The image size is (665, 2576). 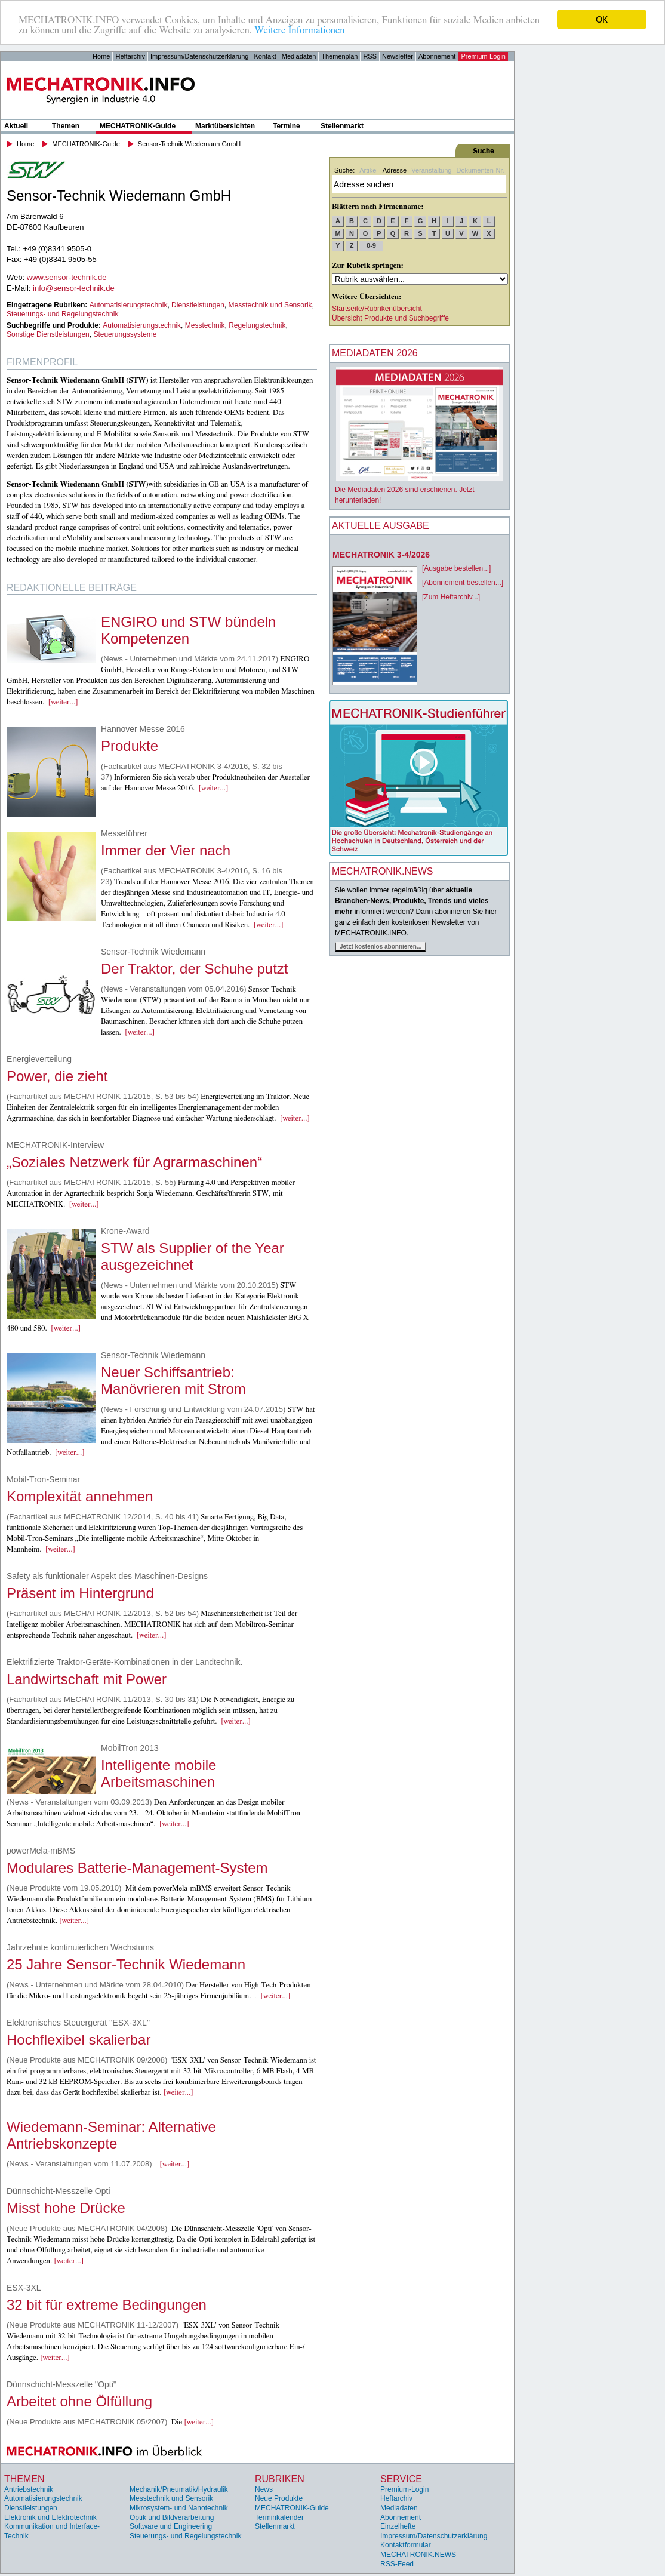 What do you see at coordinates (192, 1256) in the screenshot?
I see `STW als Supplier of the Year ausgezeichnet` at bounding box center [192, 1256].